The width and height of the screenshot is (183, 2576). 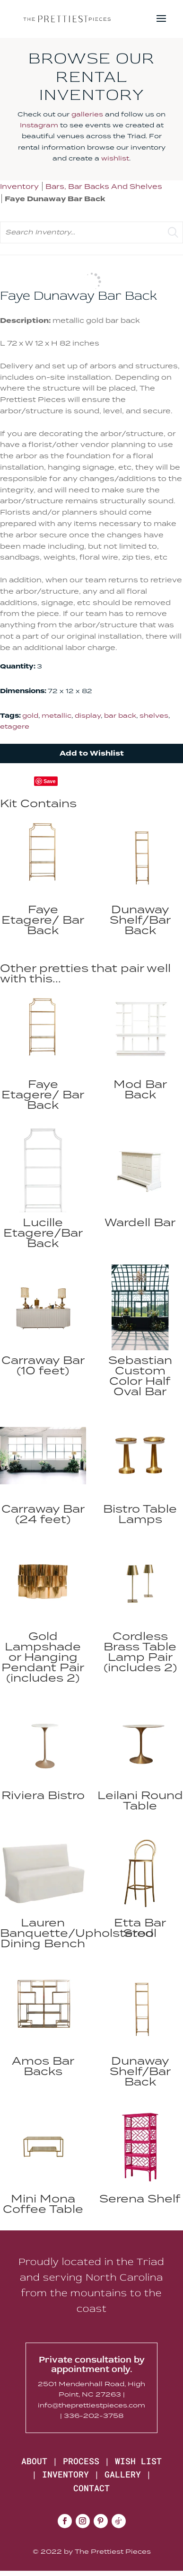 What do you see at coordinates (50, 781) in the screenshot?
I see `Save` at bounding box center [50, 781].